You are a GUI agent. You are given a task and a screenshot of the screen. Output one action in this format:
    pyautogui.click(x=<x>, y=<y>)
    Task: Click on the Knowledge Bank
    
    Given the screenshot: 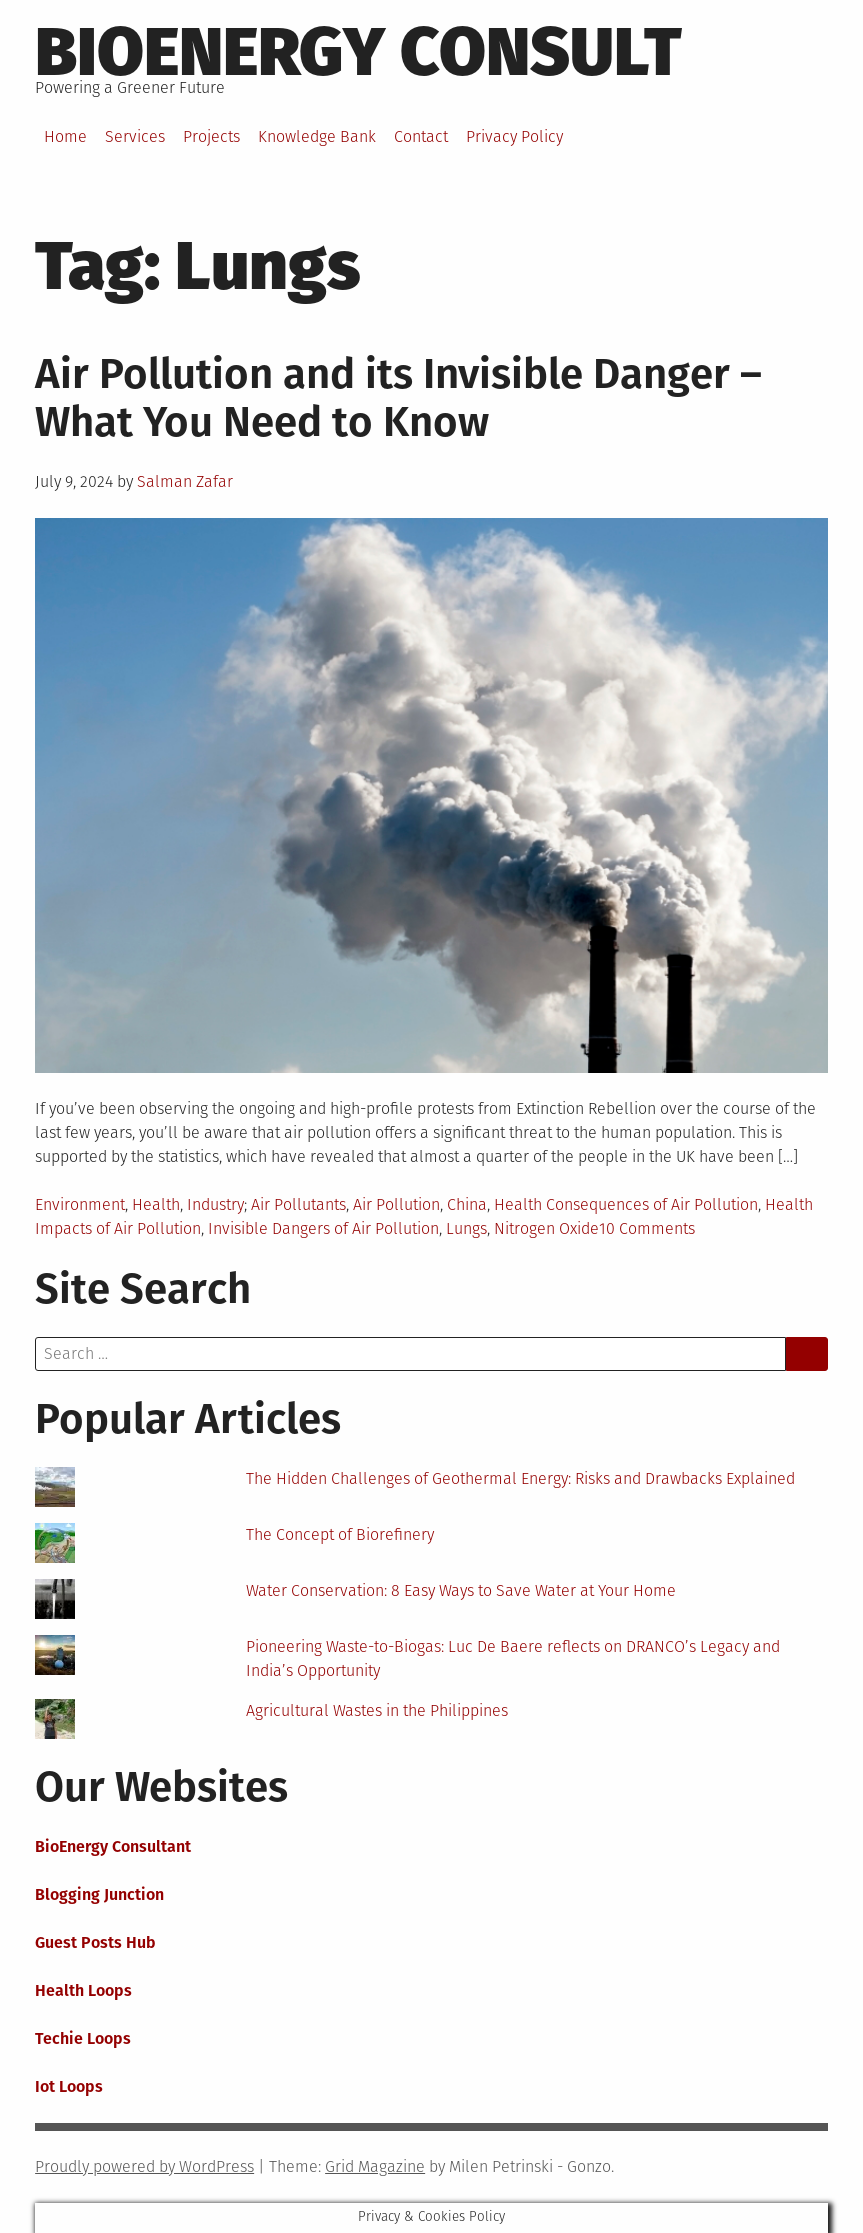 What is the action you would take?
    pyautogui.click(x=317, y=136)
    